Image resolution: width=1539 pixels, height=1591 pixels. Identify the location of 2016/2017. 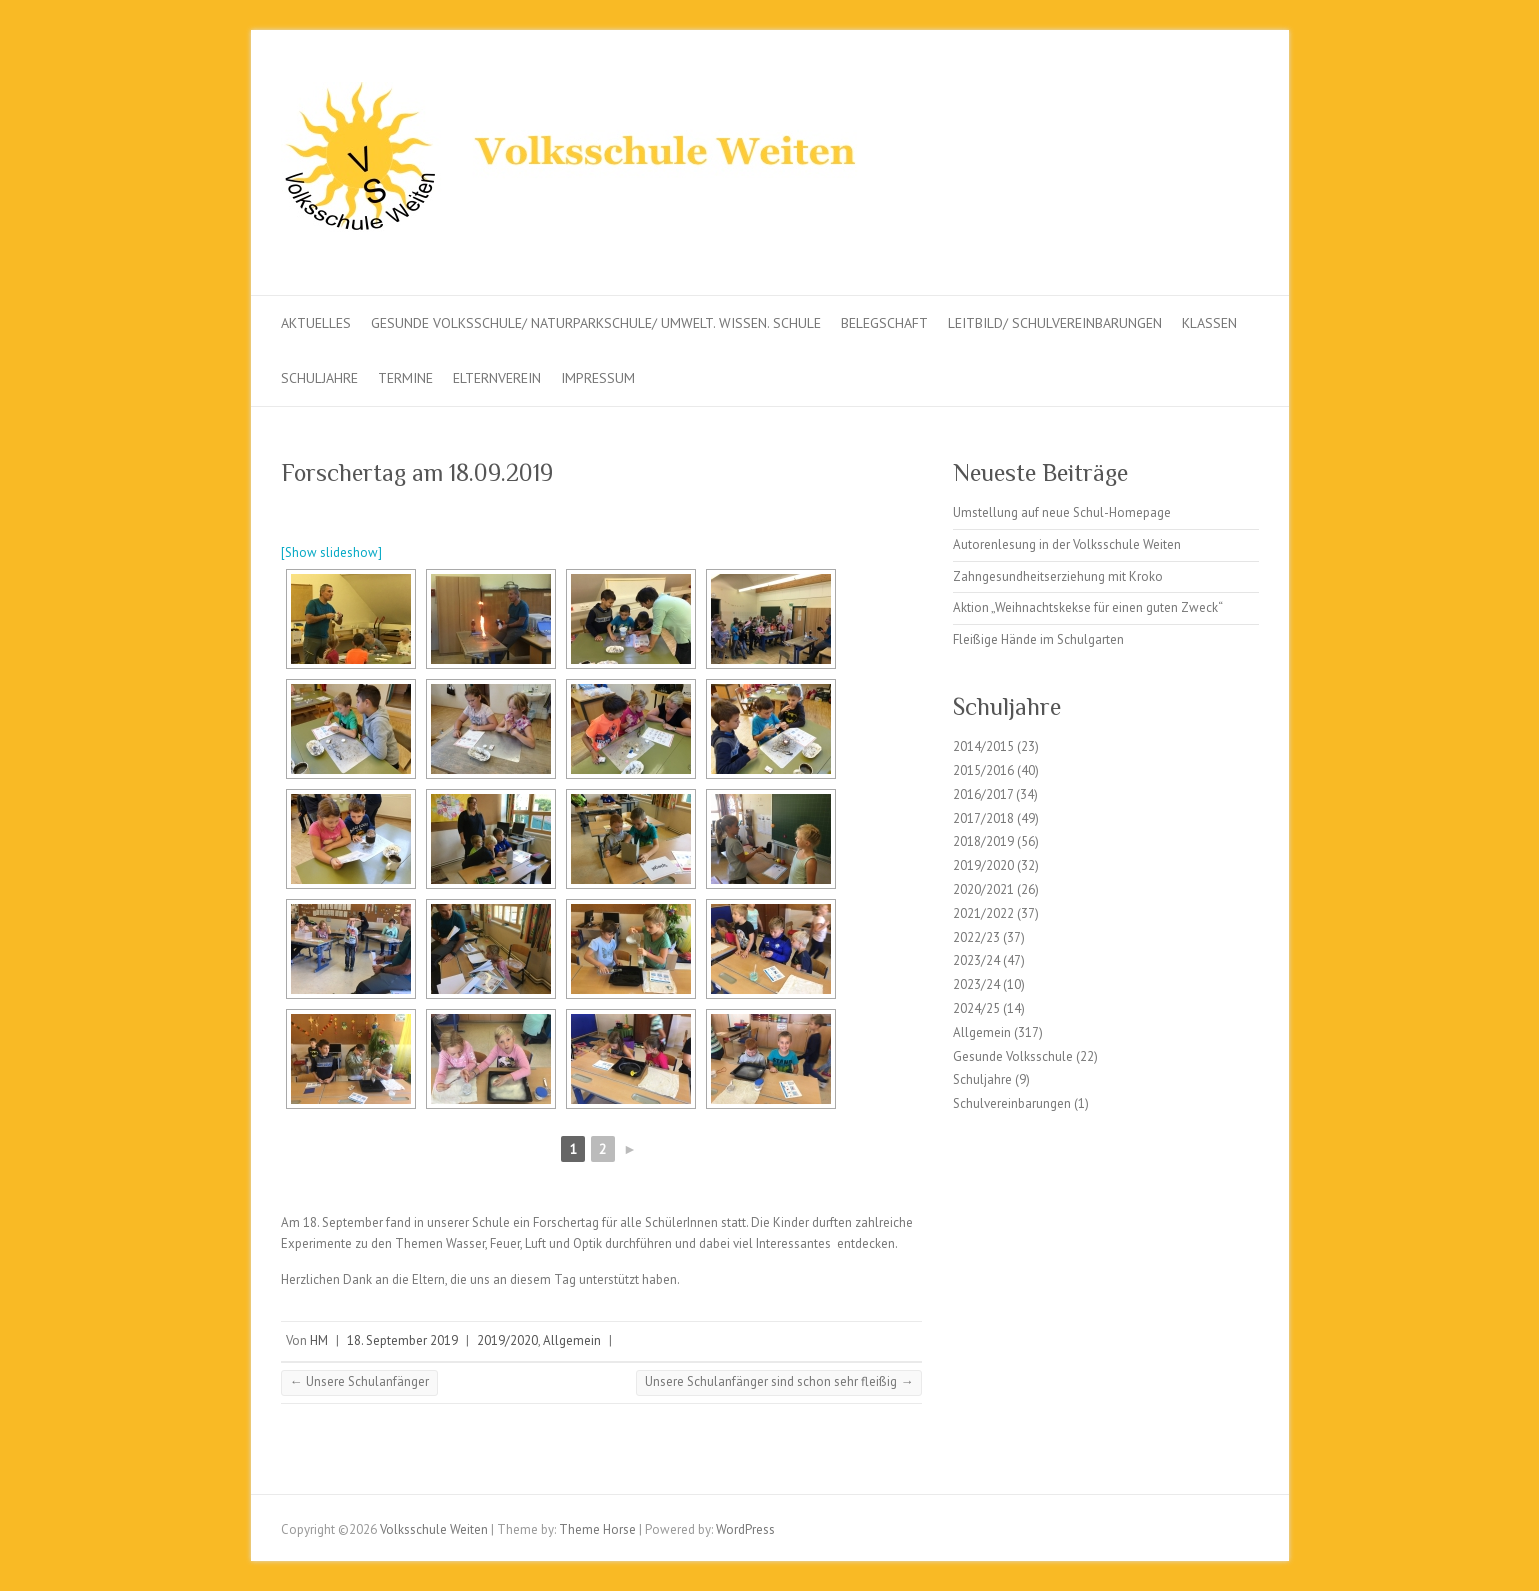
(983, 794).